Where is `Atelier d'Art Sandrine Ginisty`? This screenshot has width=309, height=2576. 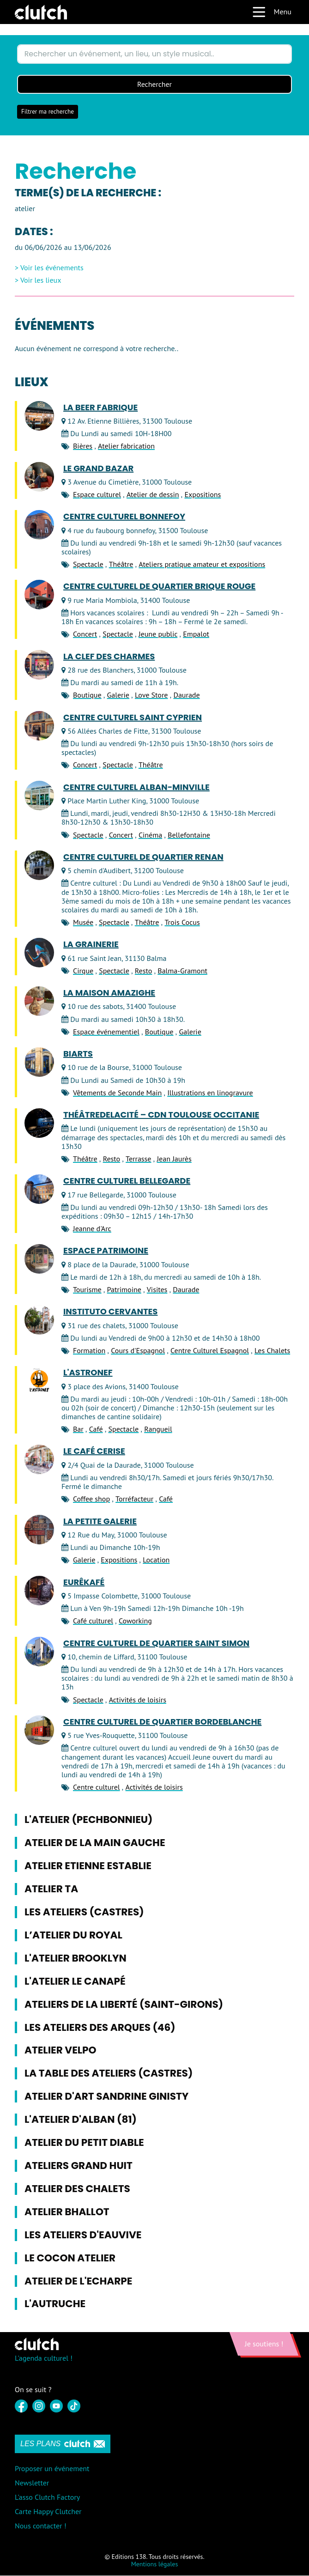 Atelier d'Art Sandrine Ginisty is located at coordinates (106, 2097).